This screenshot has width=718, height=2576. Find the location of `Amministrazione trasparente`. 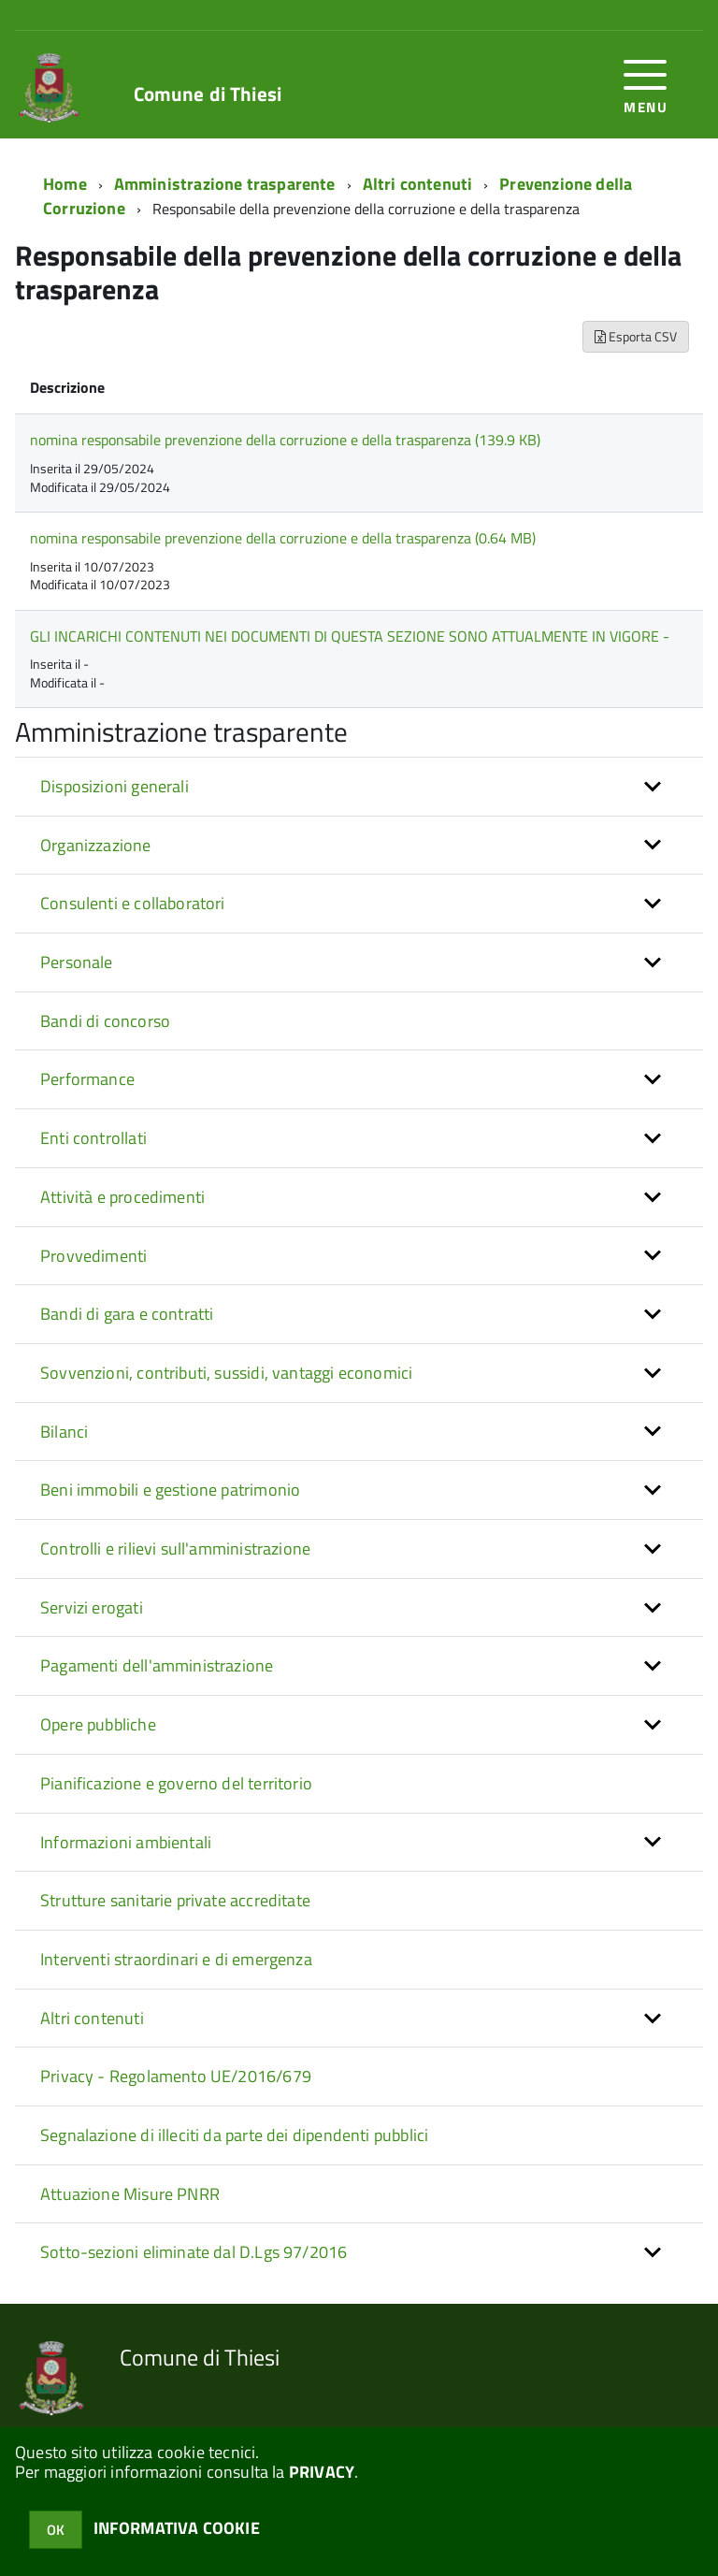

Amministrazione trasparente is located at coordinates (225, 183).